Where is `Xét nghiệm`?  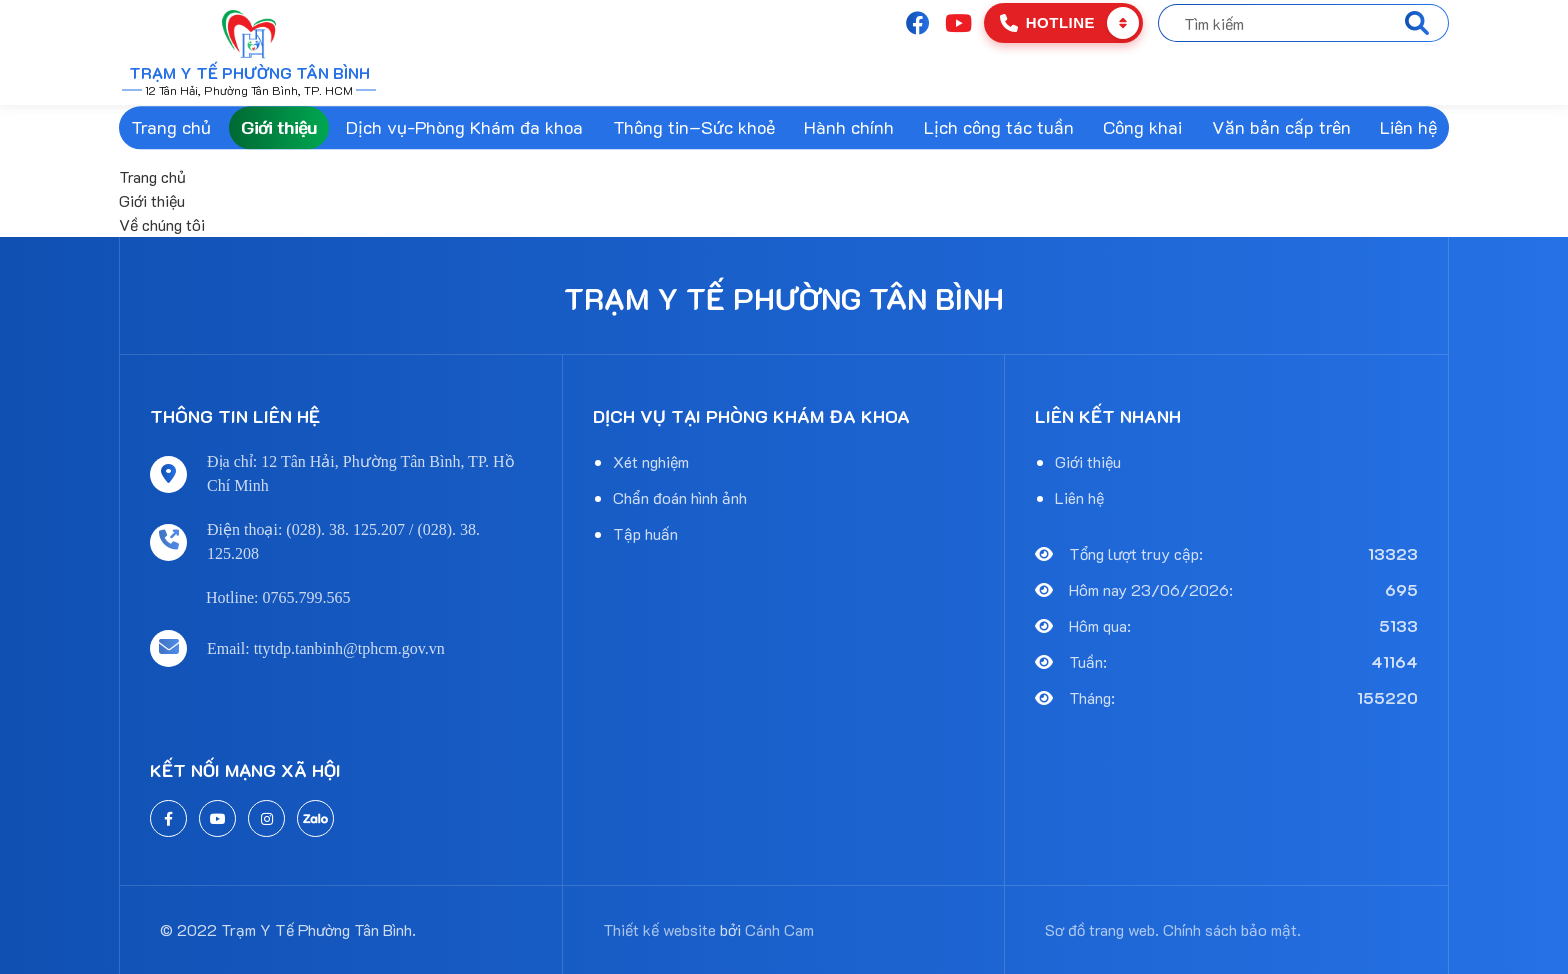
Xét nghiệm is located at coordinates (651, 461).